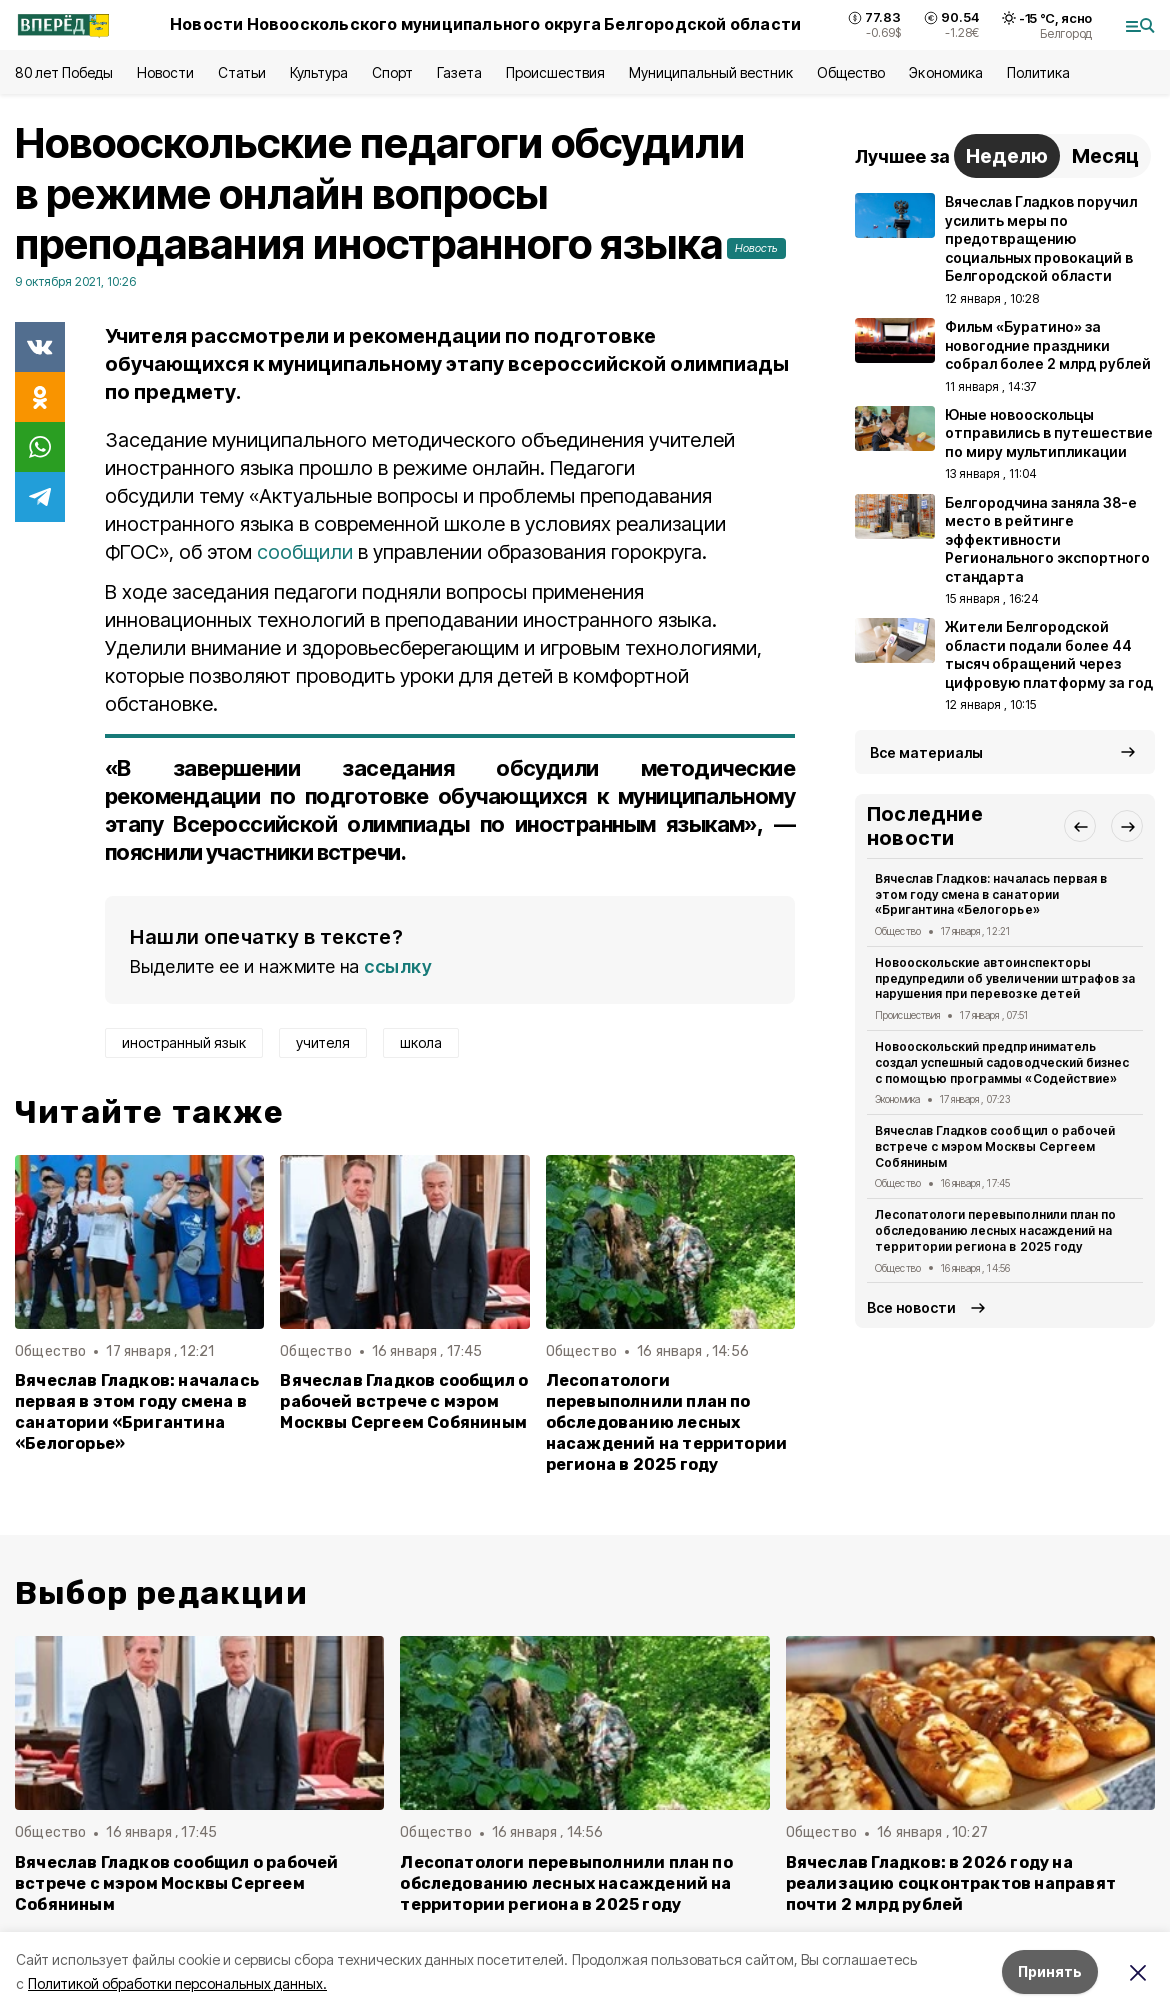 The image size is (1170, 2012). What do you see at coordinates (137, 1412) in the screenshot?
I see `Вячеслав Гладков: началась первая в этом году смена в санатории «Бригантина «Белогорье»` at bounding box center [137, 1412].